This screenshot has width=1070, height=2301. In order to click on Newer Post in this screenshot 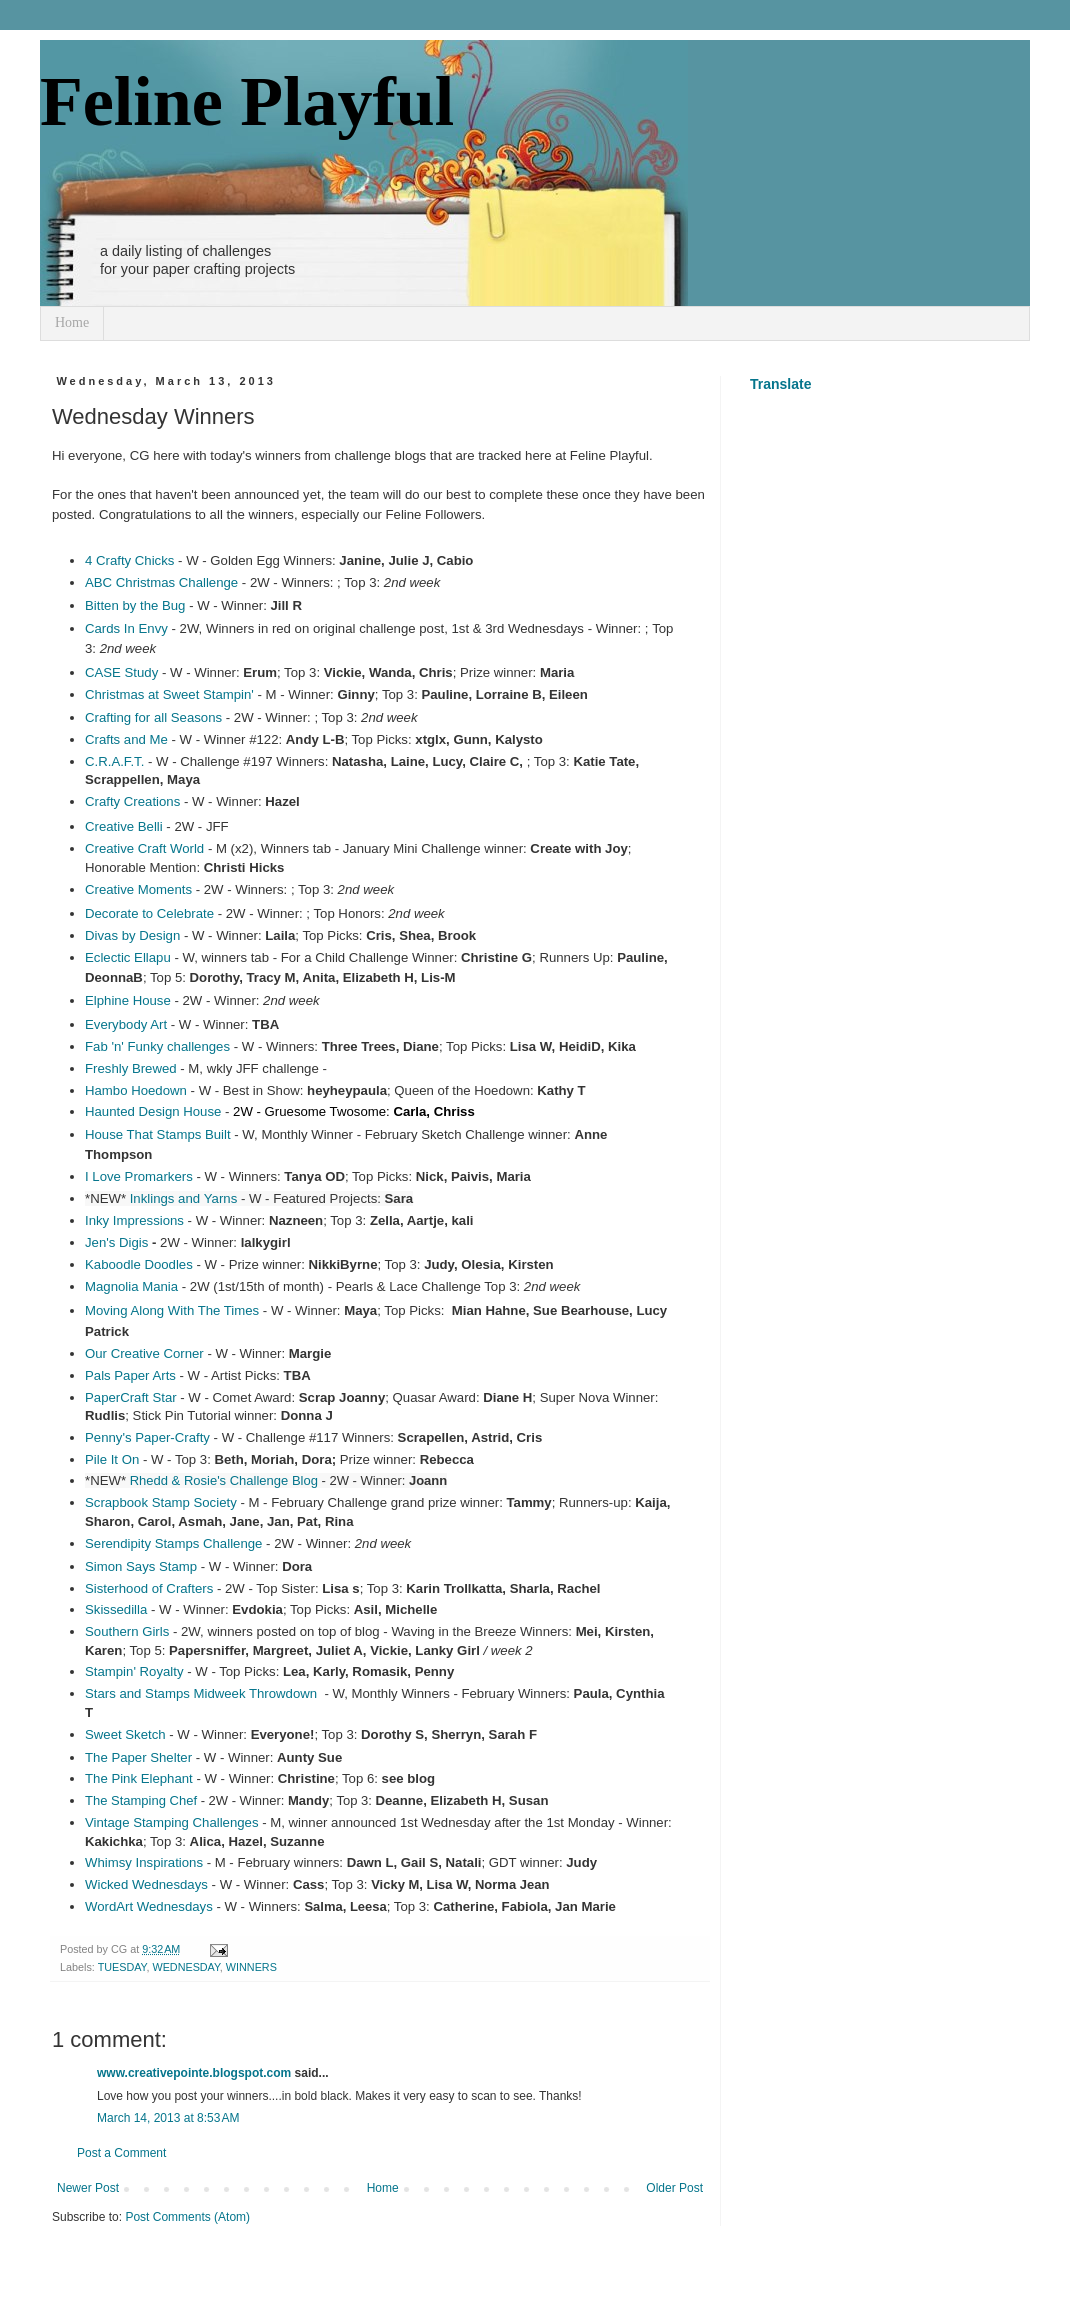, I will do `click(88, 2188)`.